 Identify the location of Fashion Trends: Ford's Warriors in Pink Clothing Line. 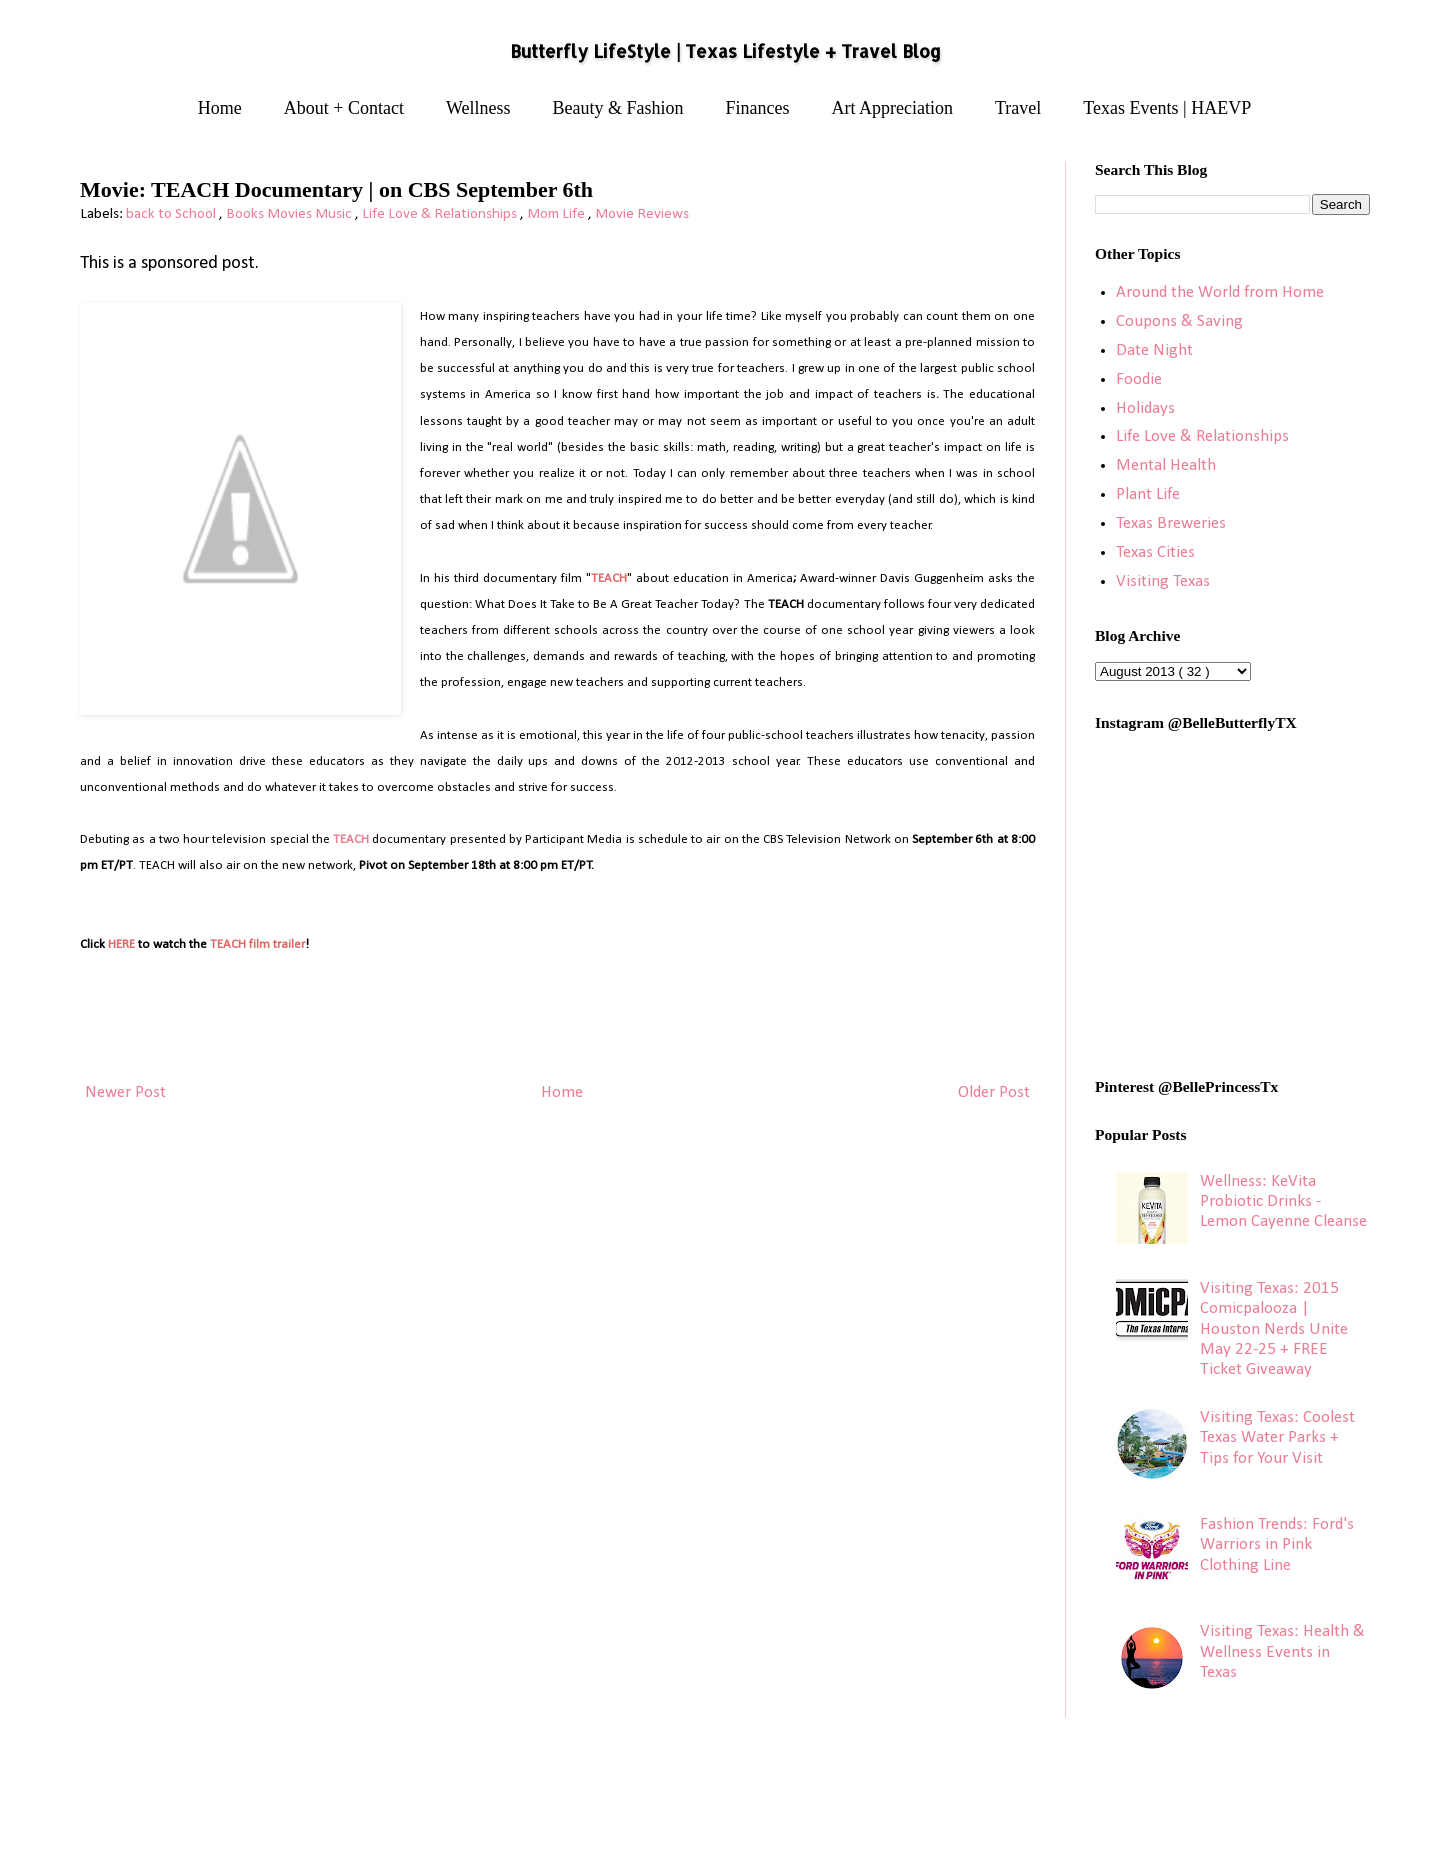
(1277, 1545).